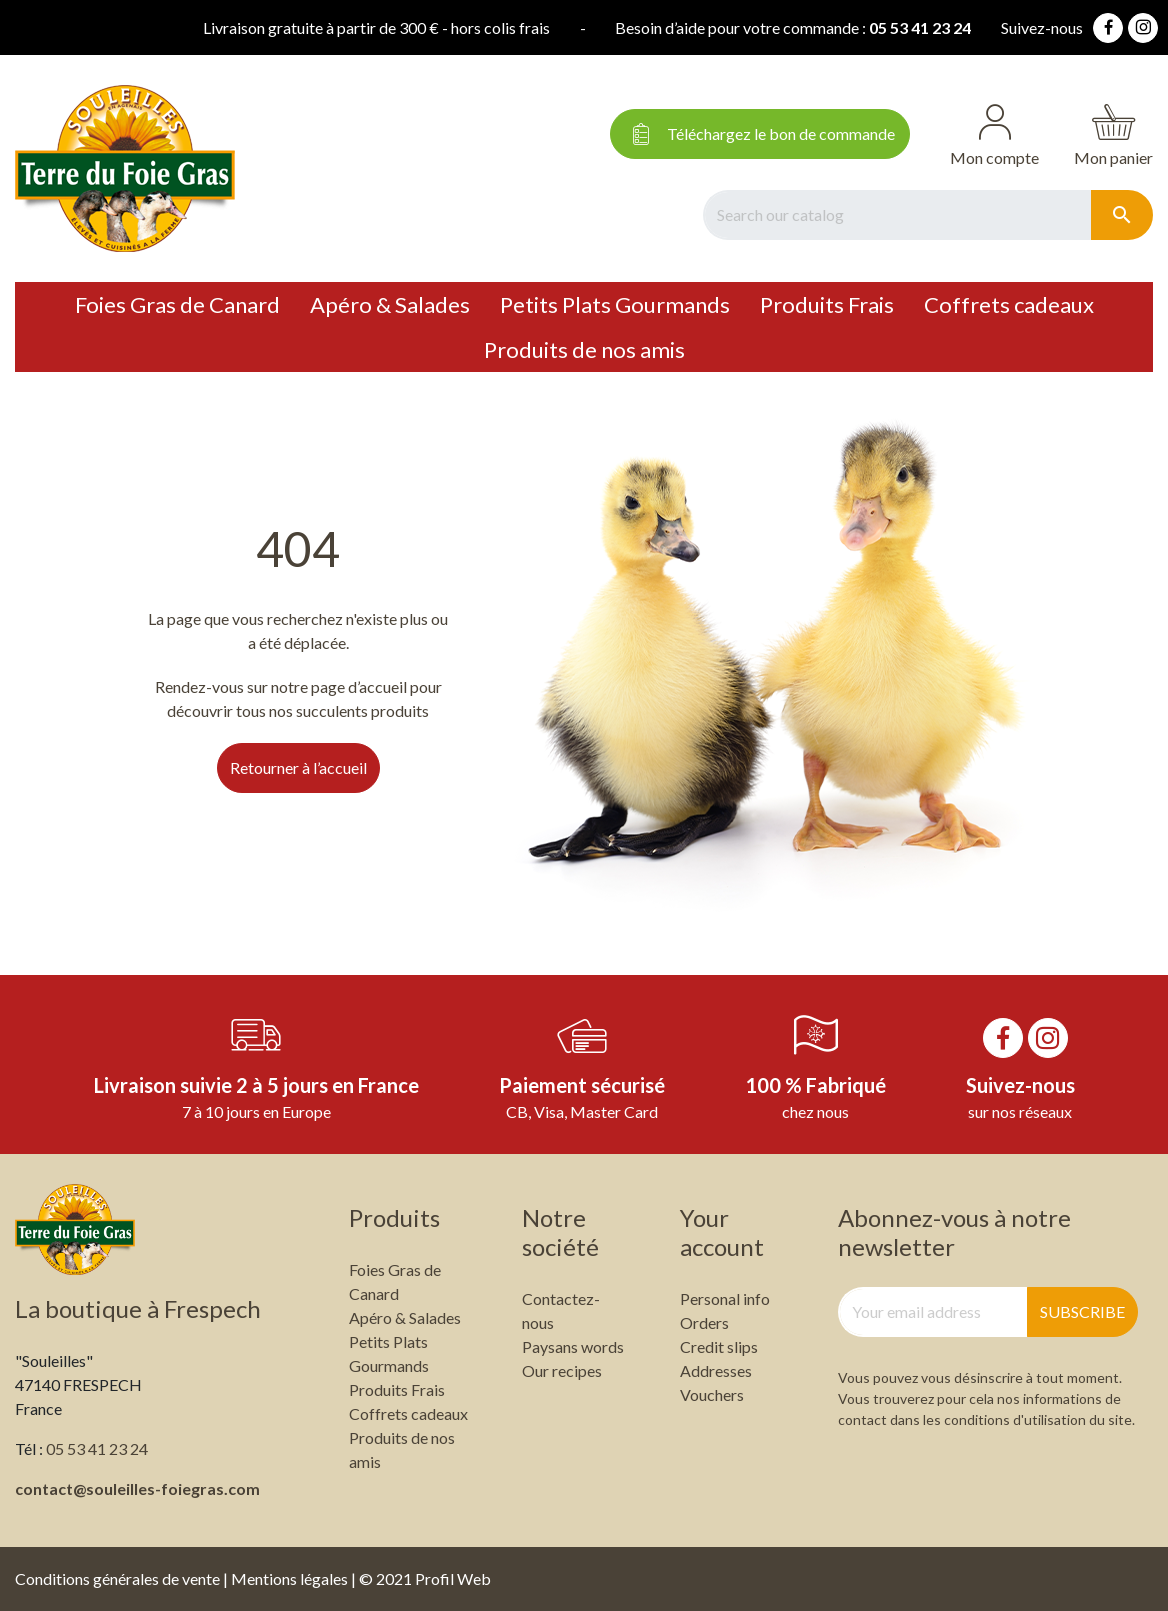 This screenshot has height=1611, width=1168. What do you see at coordinates (390, 304) in the screenshot?
I see `Apéro & Salades` at bounding box center [390, 304].